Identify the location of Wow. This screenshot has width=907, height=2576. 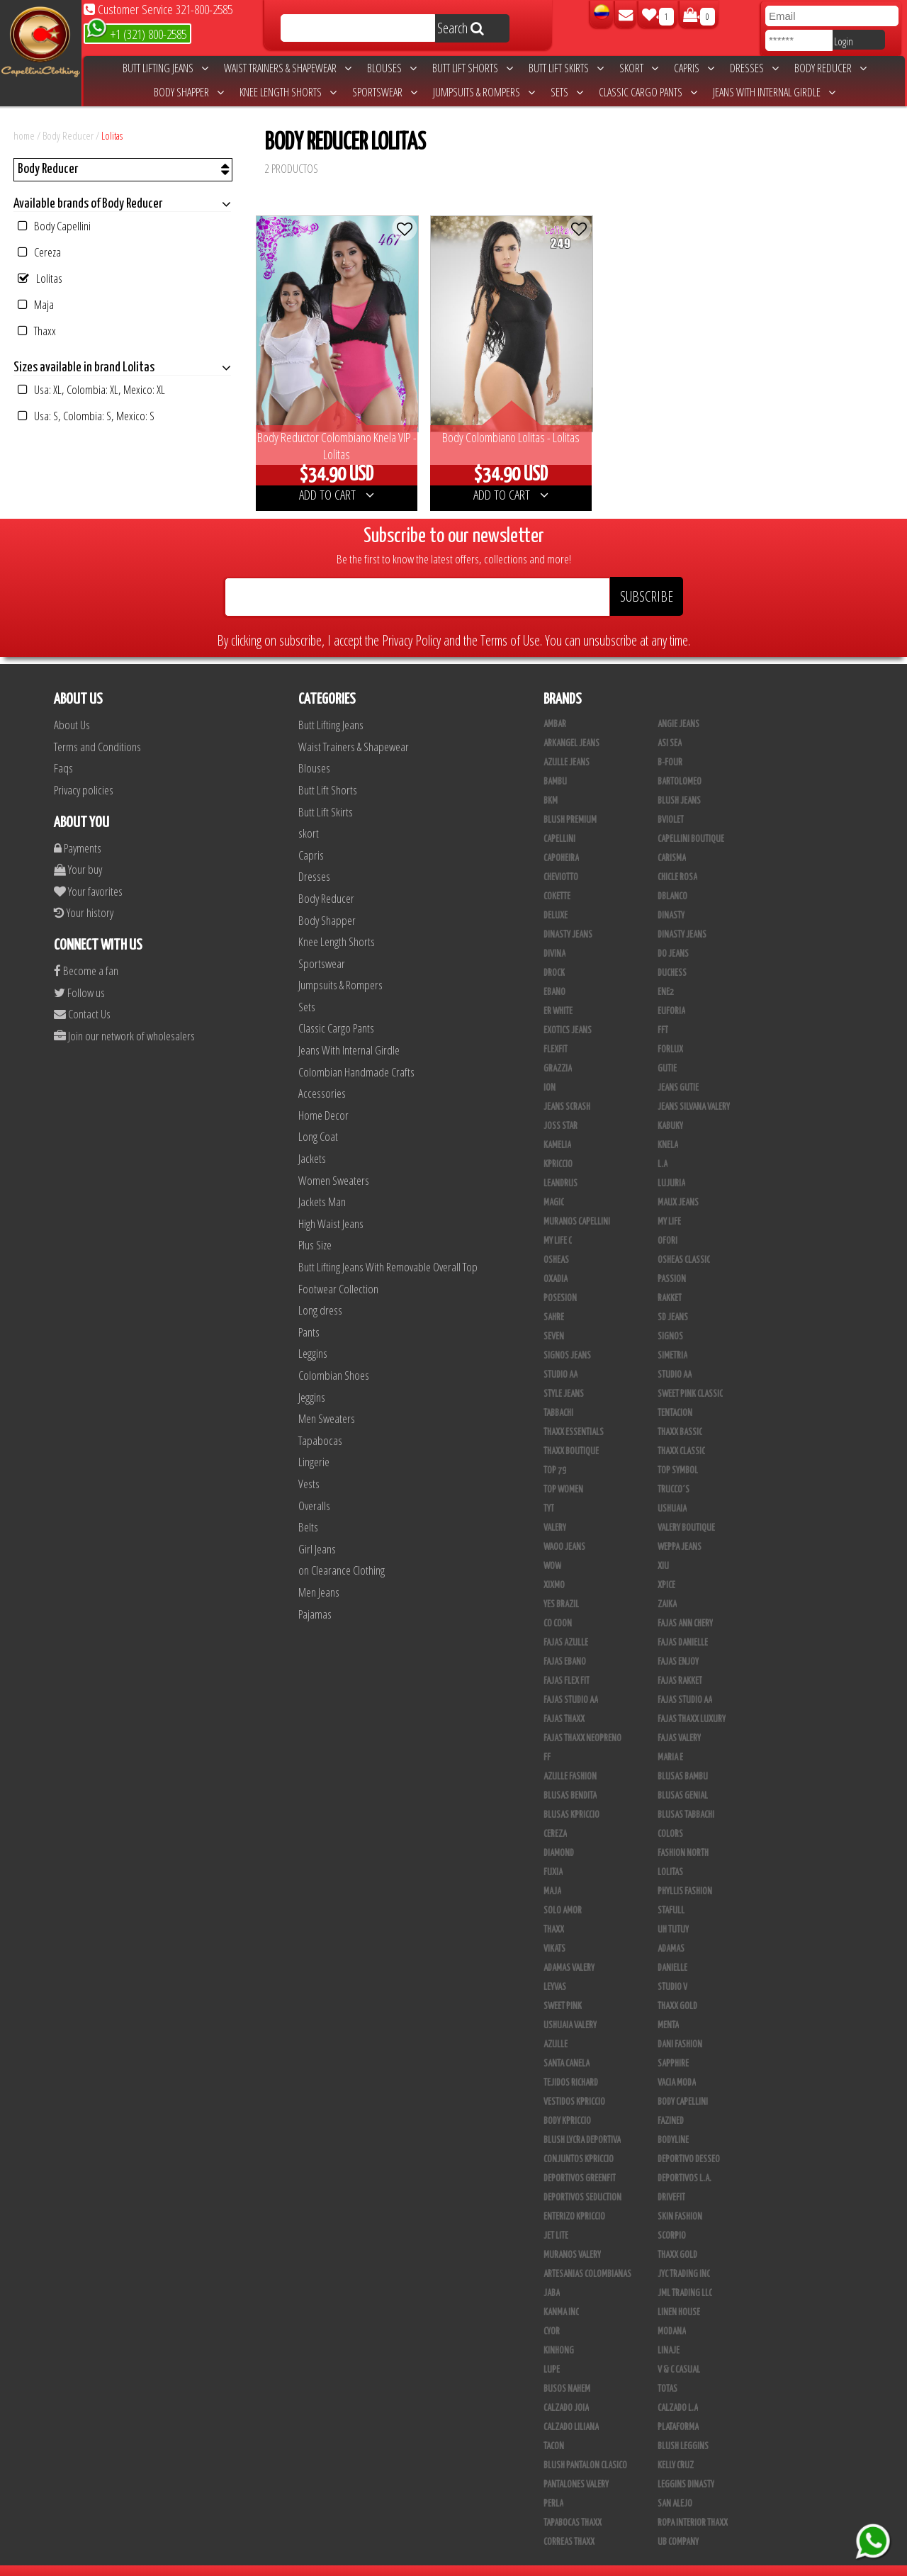
(552, 1548).